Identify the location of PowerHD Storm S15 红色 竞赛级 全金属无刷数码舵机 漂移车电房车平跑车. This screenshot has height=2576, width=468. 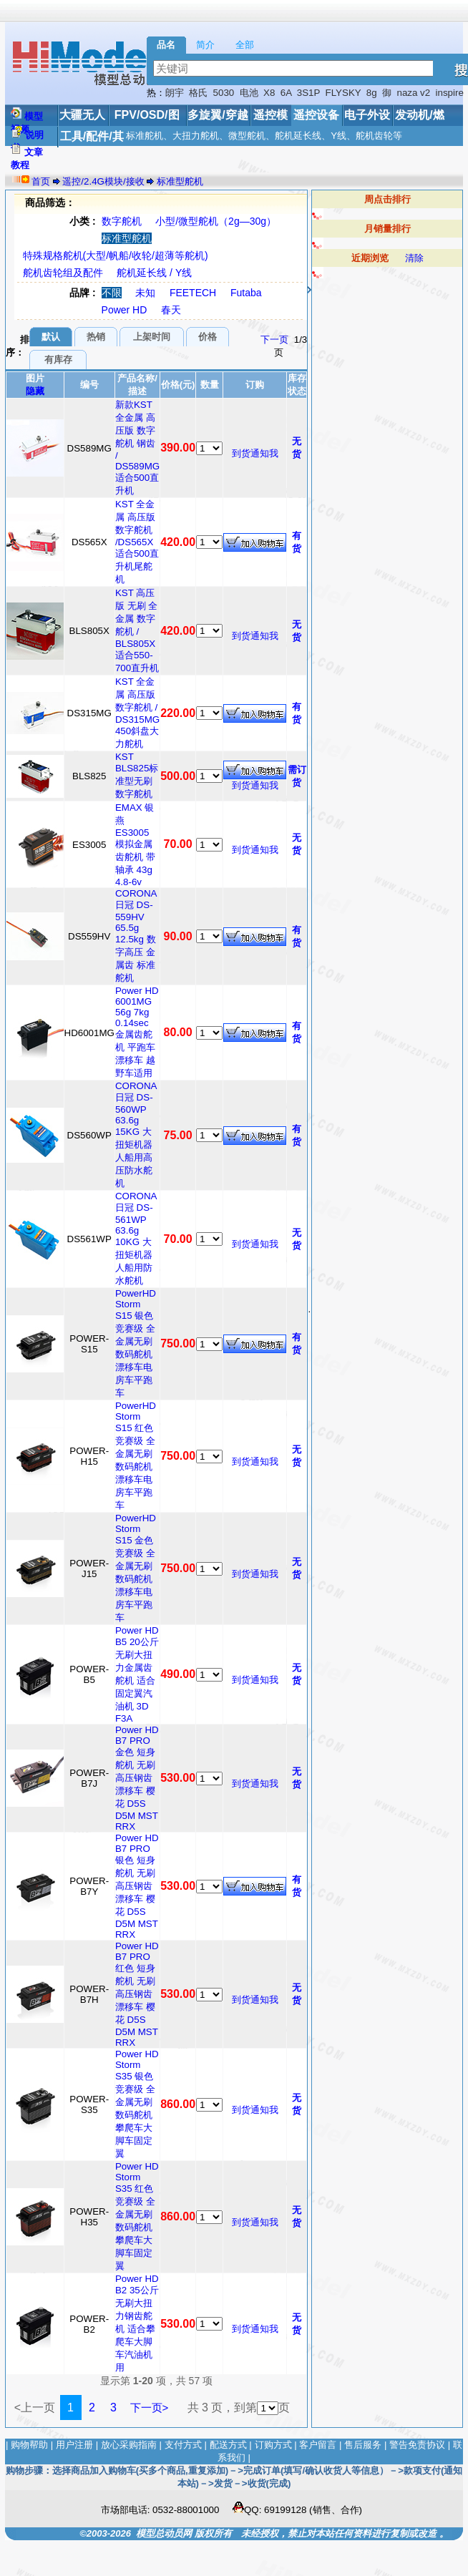
(135, 1455).